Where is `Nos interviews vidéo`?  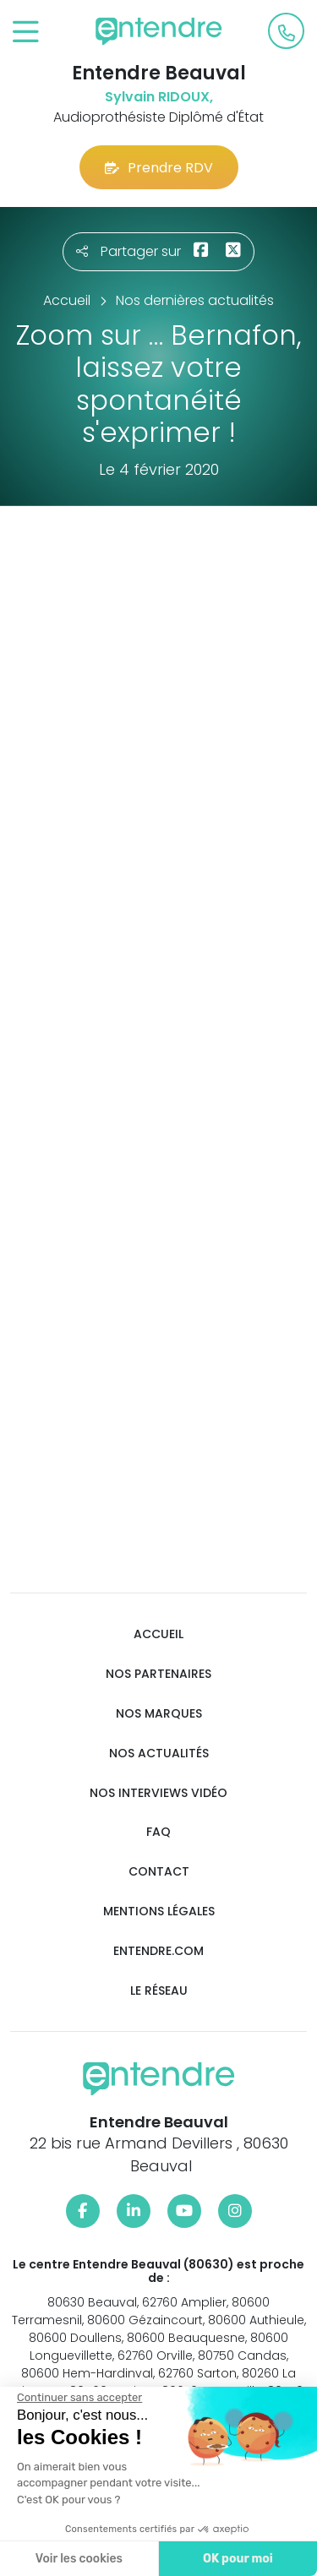
Nos interviews vidéo is located at coordinates (158, 1793).